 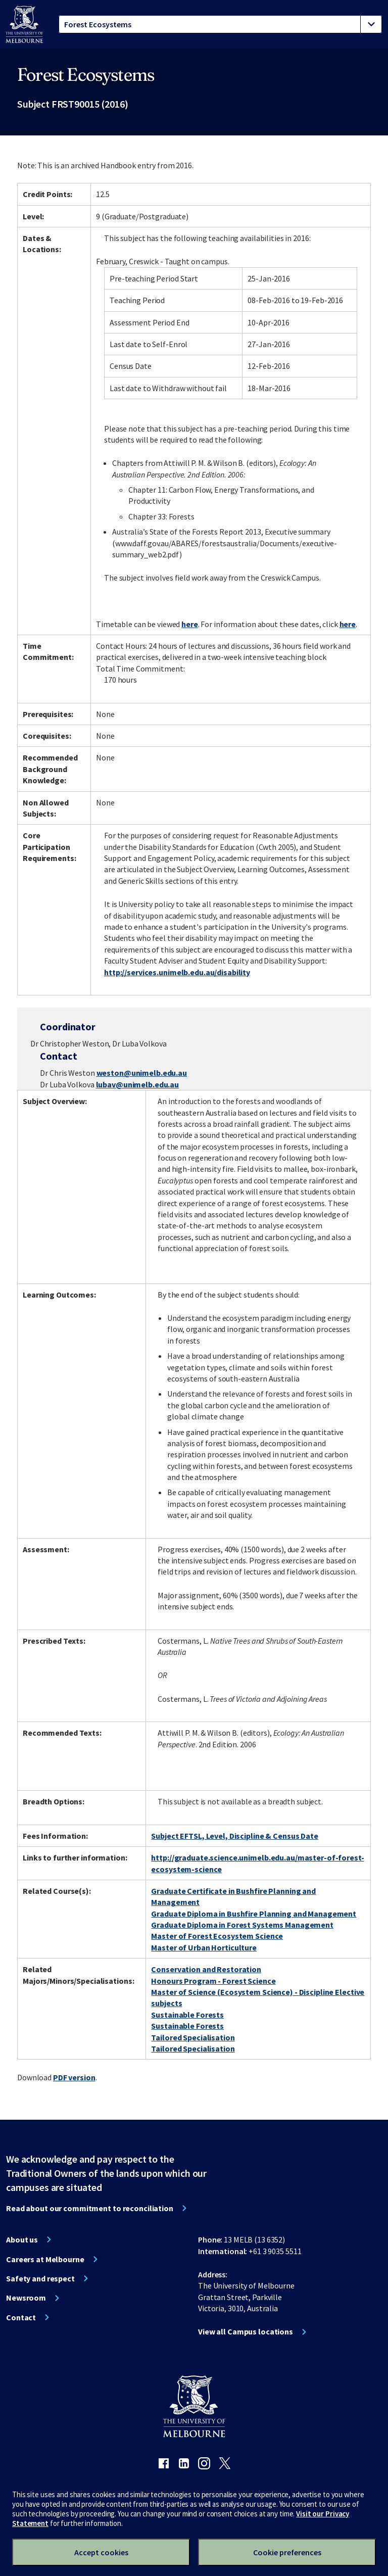 I want to click on Safety and respect, so click(x=40, y=2278).